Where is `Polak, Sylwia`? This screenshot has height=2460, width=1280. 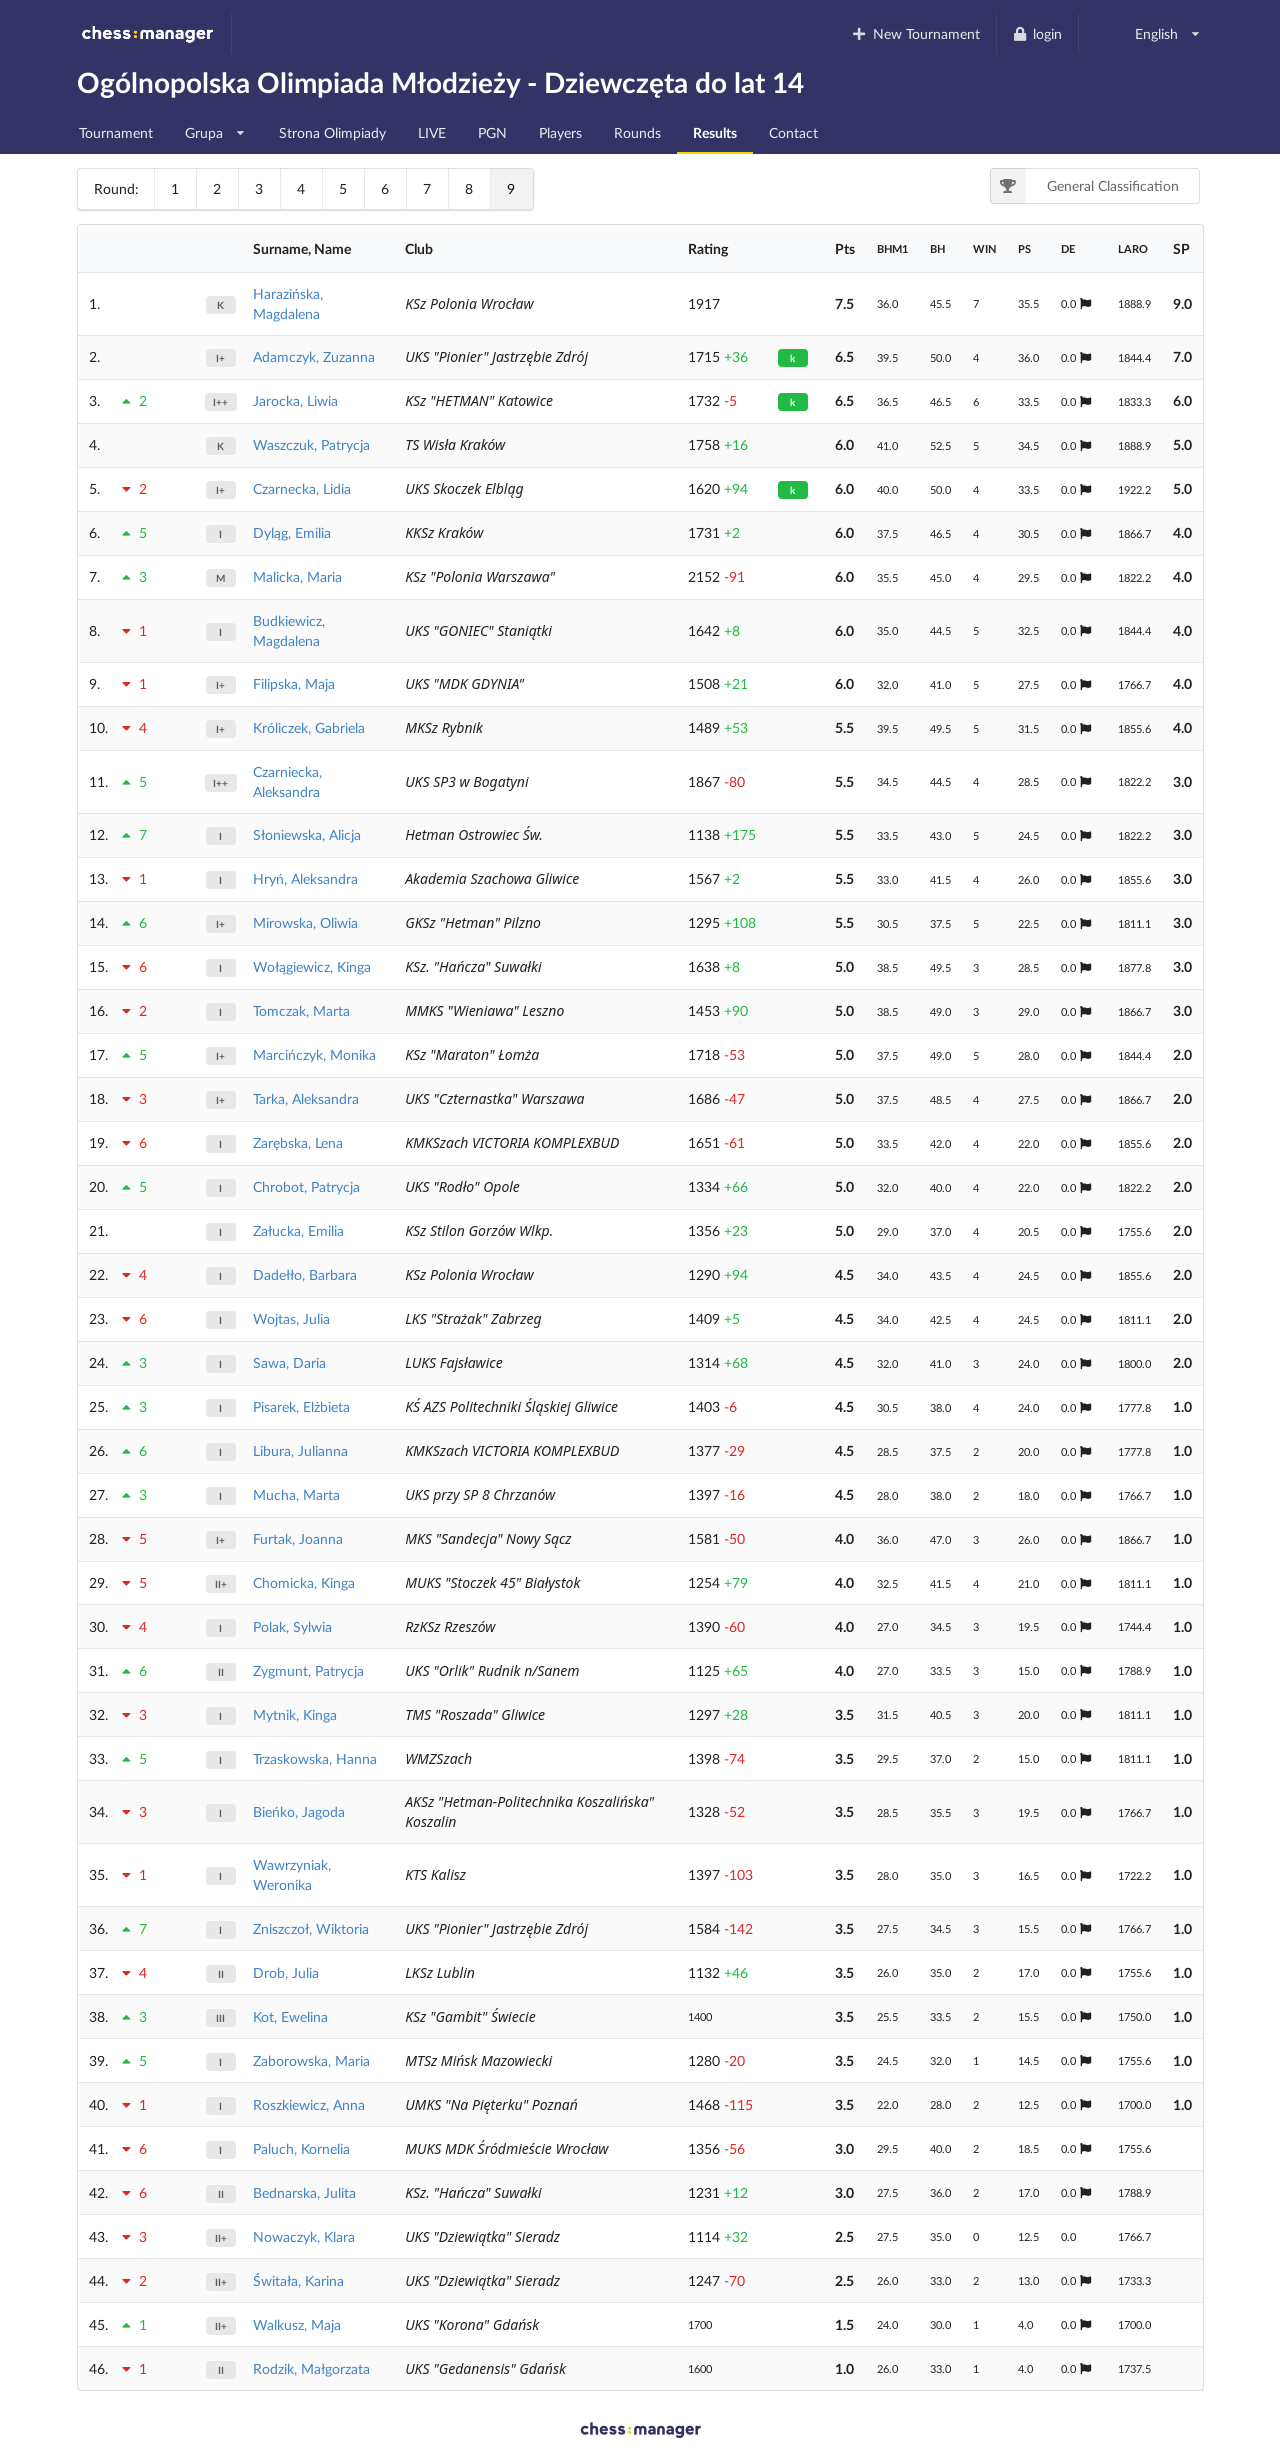 Polak, Sylwia is located at coordinates (292, 1626).